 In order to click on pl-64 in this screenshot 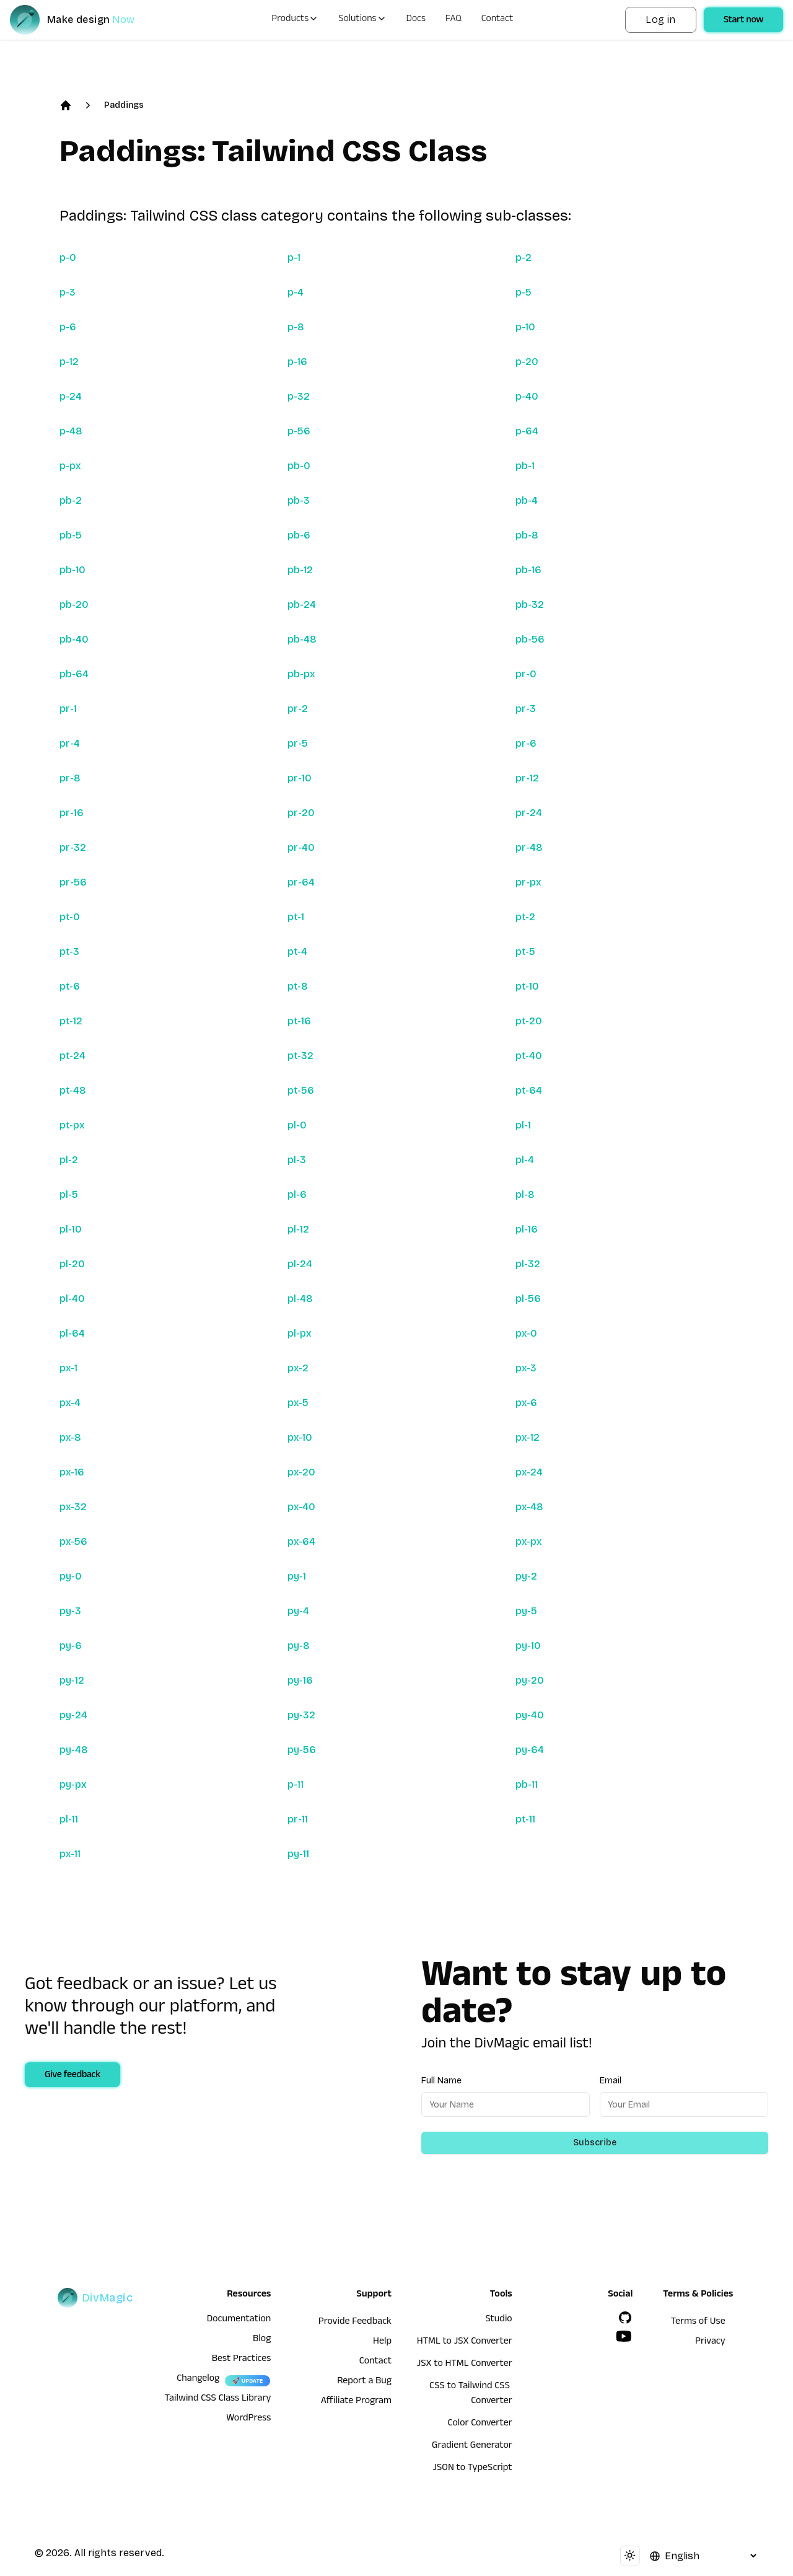, I will do `click(72, 1333)`.